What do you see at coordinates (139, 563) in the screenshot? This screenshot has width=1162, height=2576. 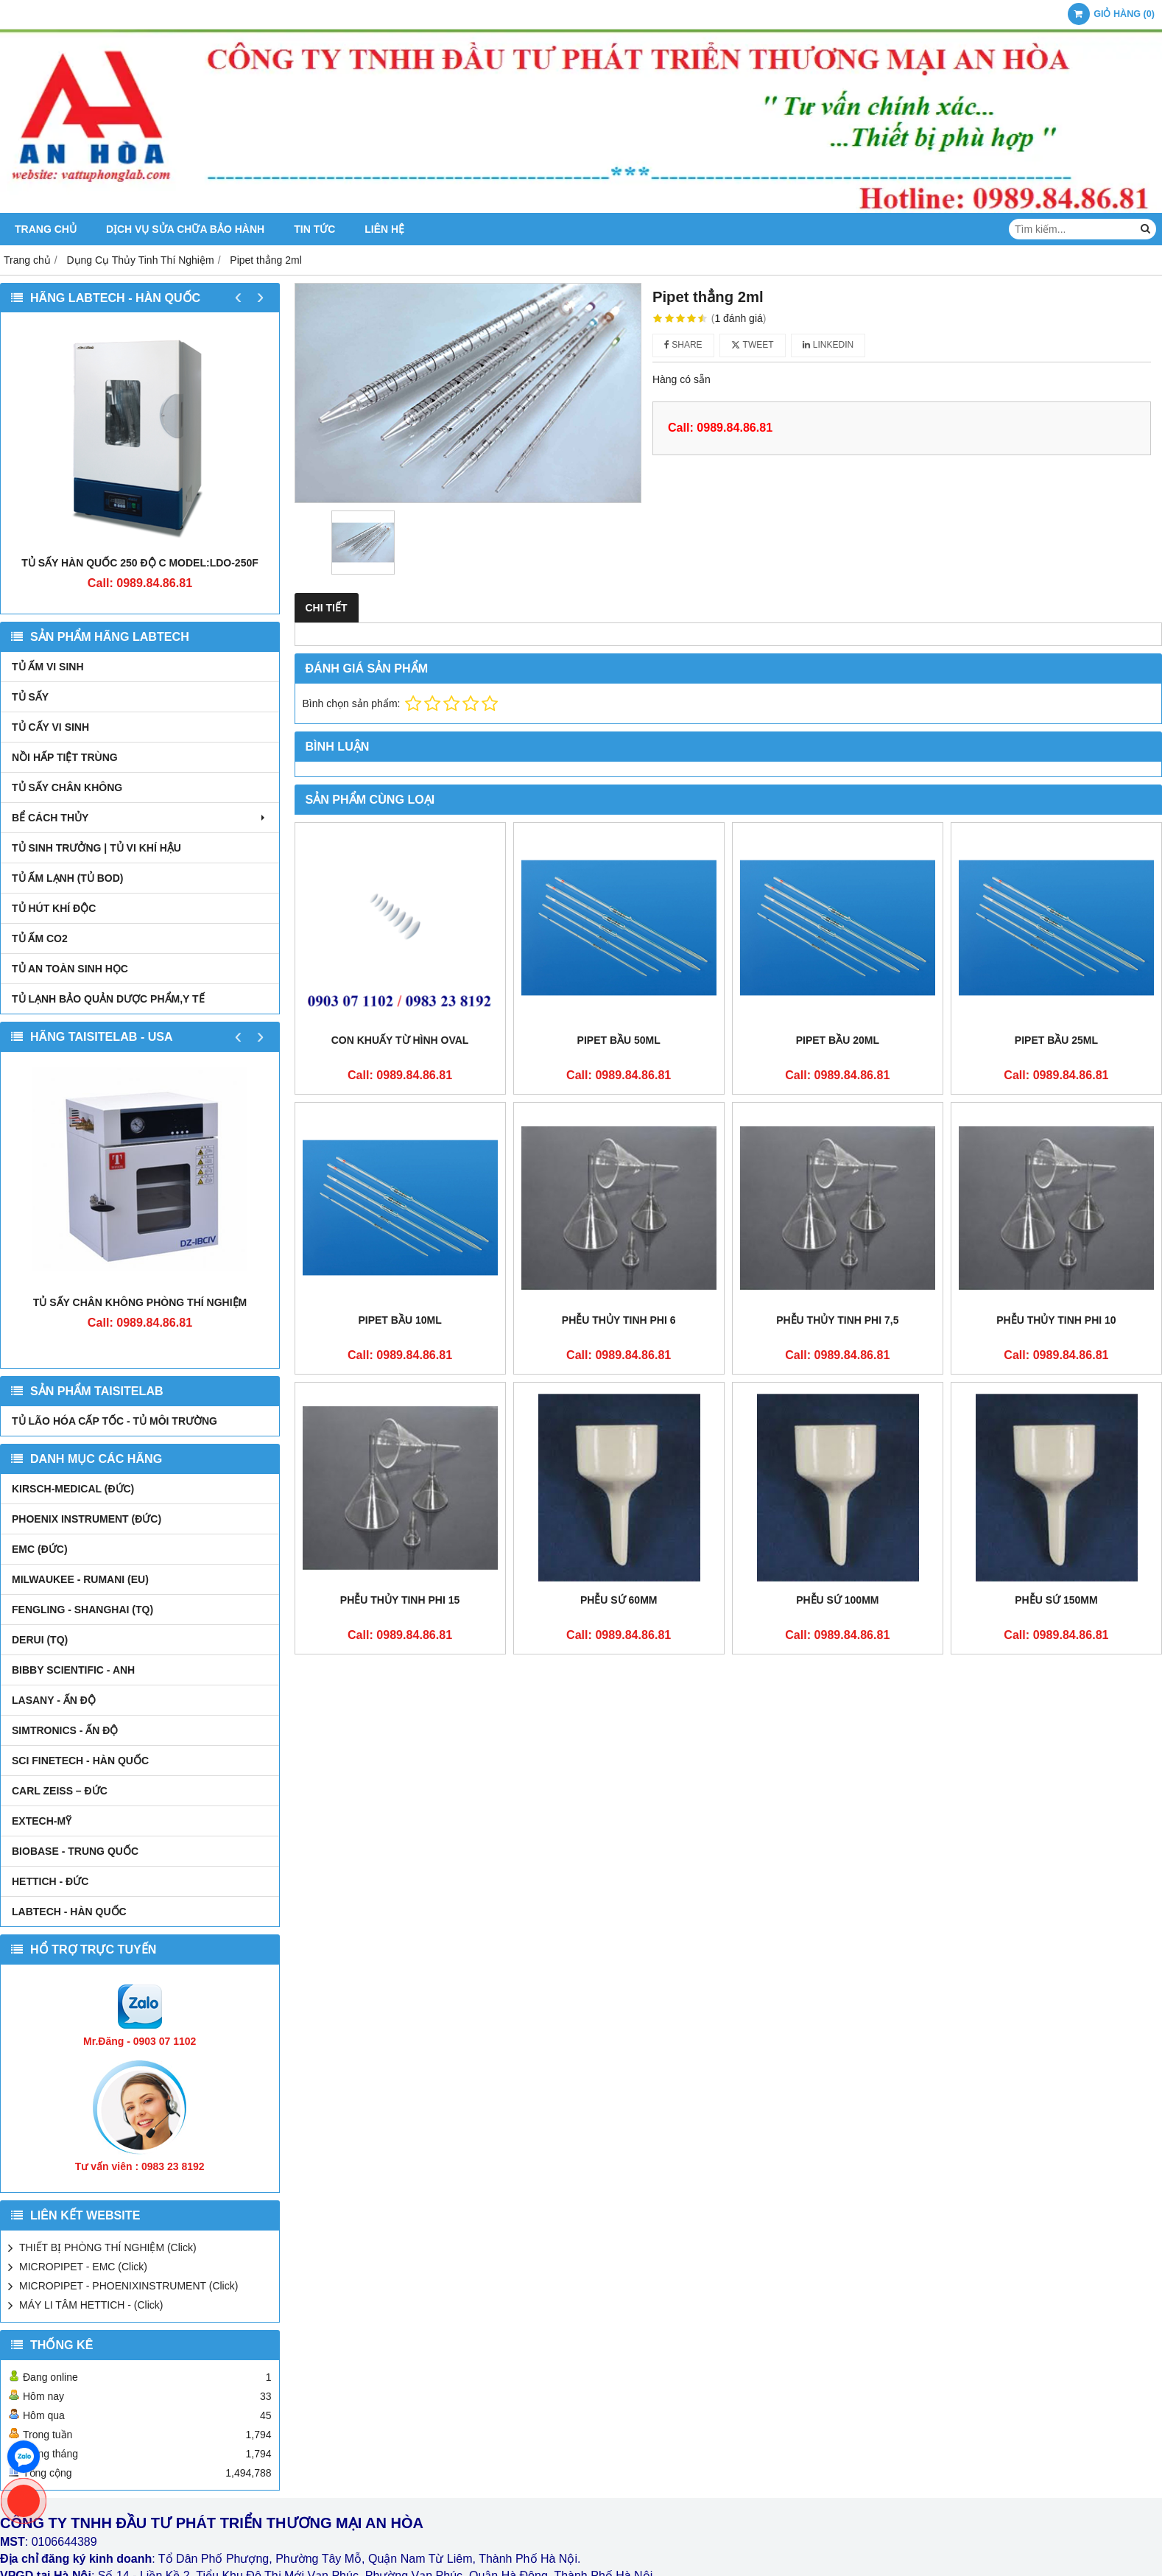 I see `TỦ SẤY HÀN QUỐC 250 ĐỘ C MODEL:LDO-250F` at bounding box center [139, 563].